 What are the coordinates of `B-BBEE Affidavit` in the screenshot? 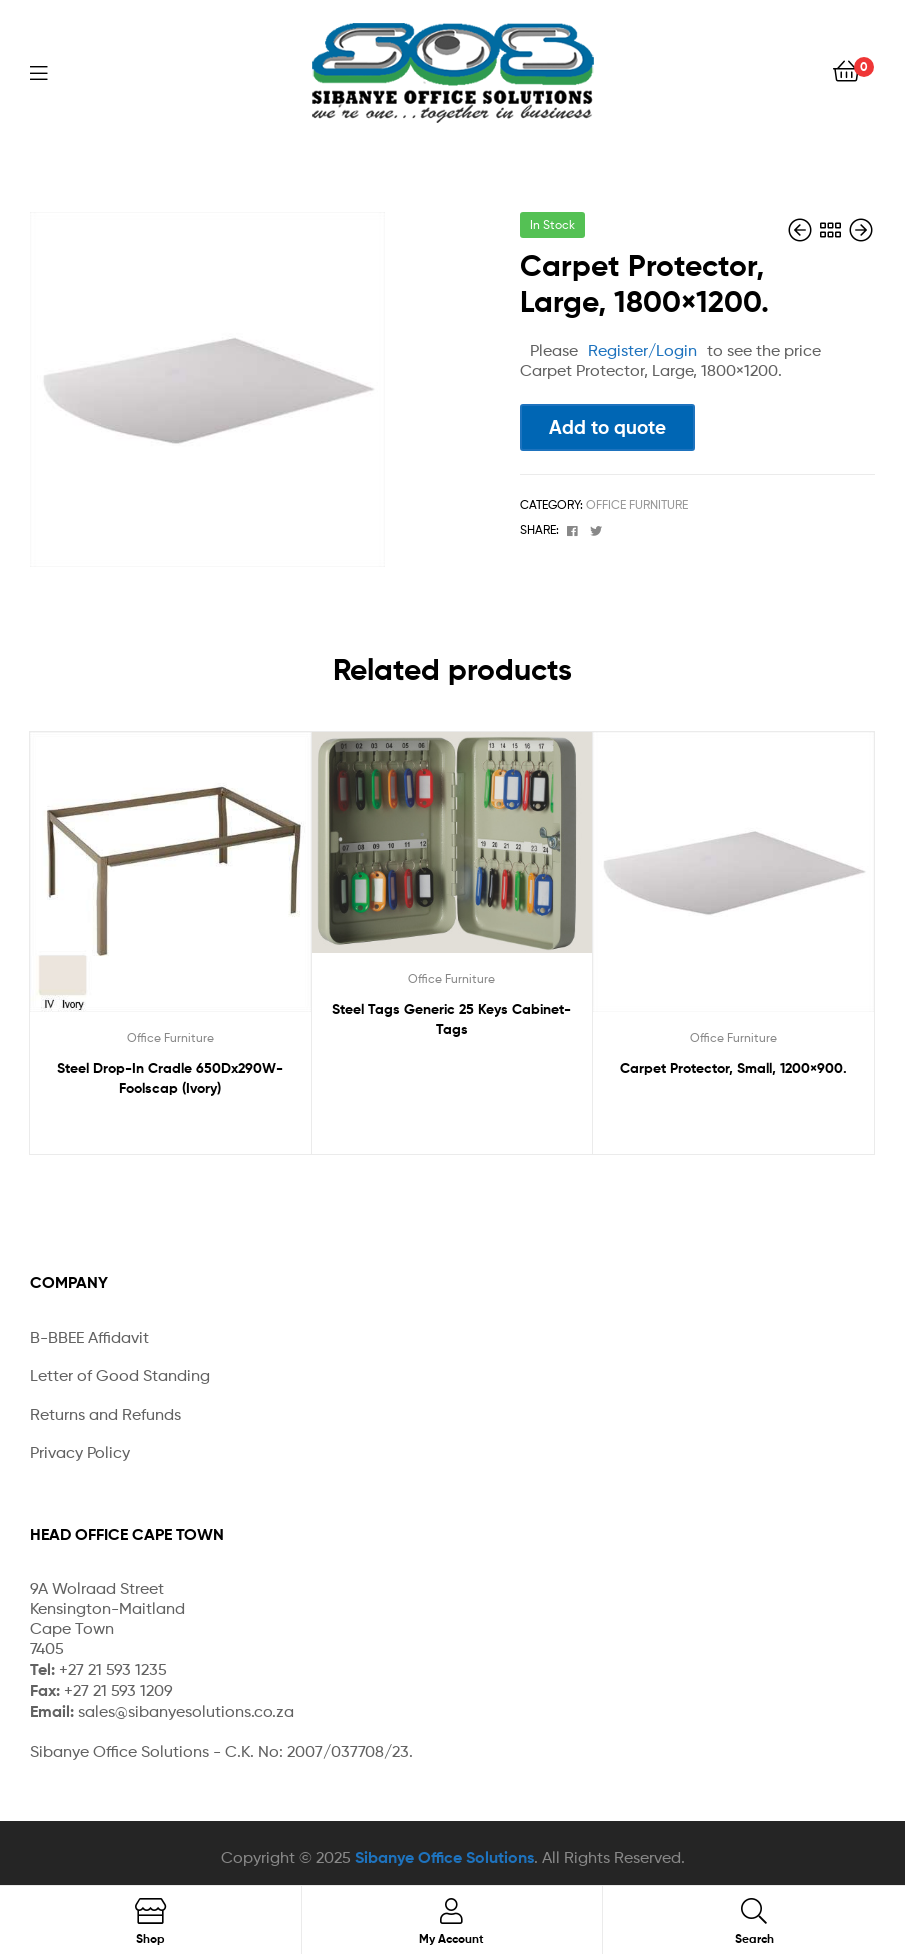 It's located at (89, 1337).